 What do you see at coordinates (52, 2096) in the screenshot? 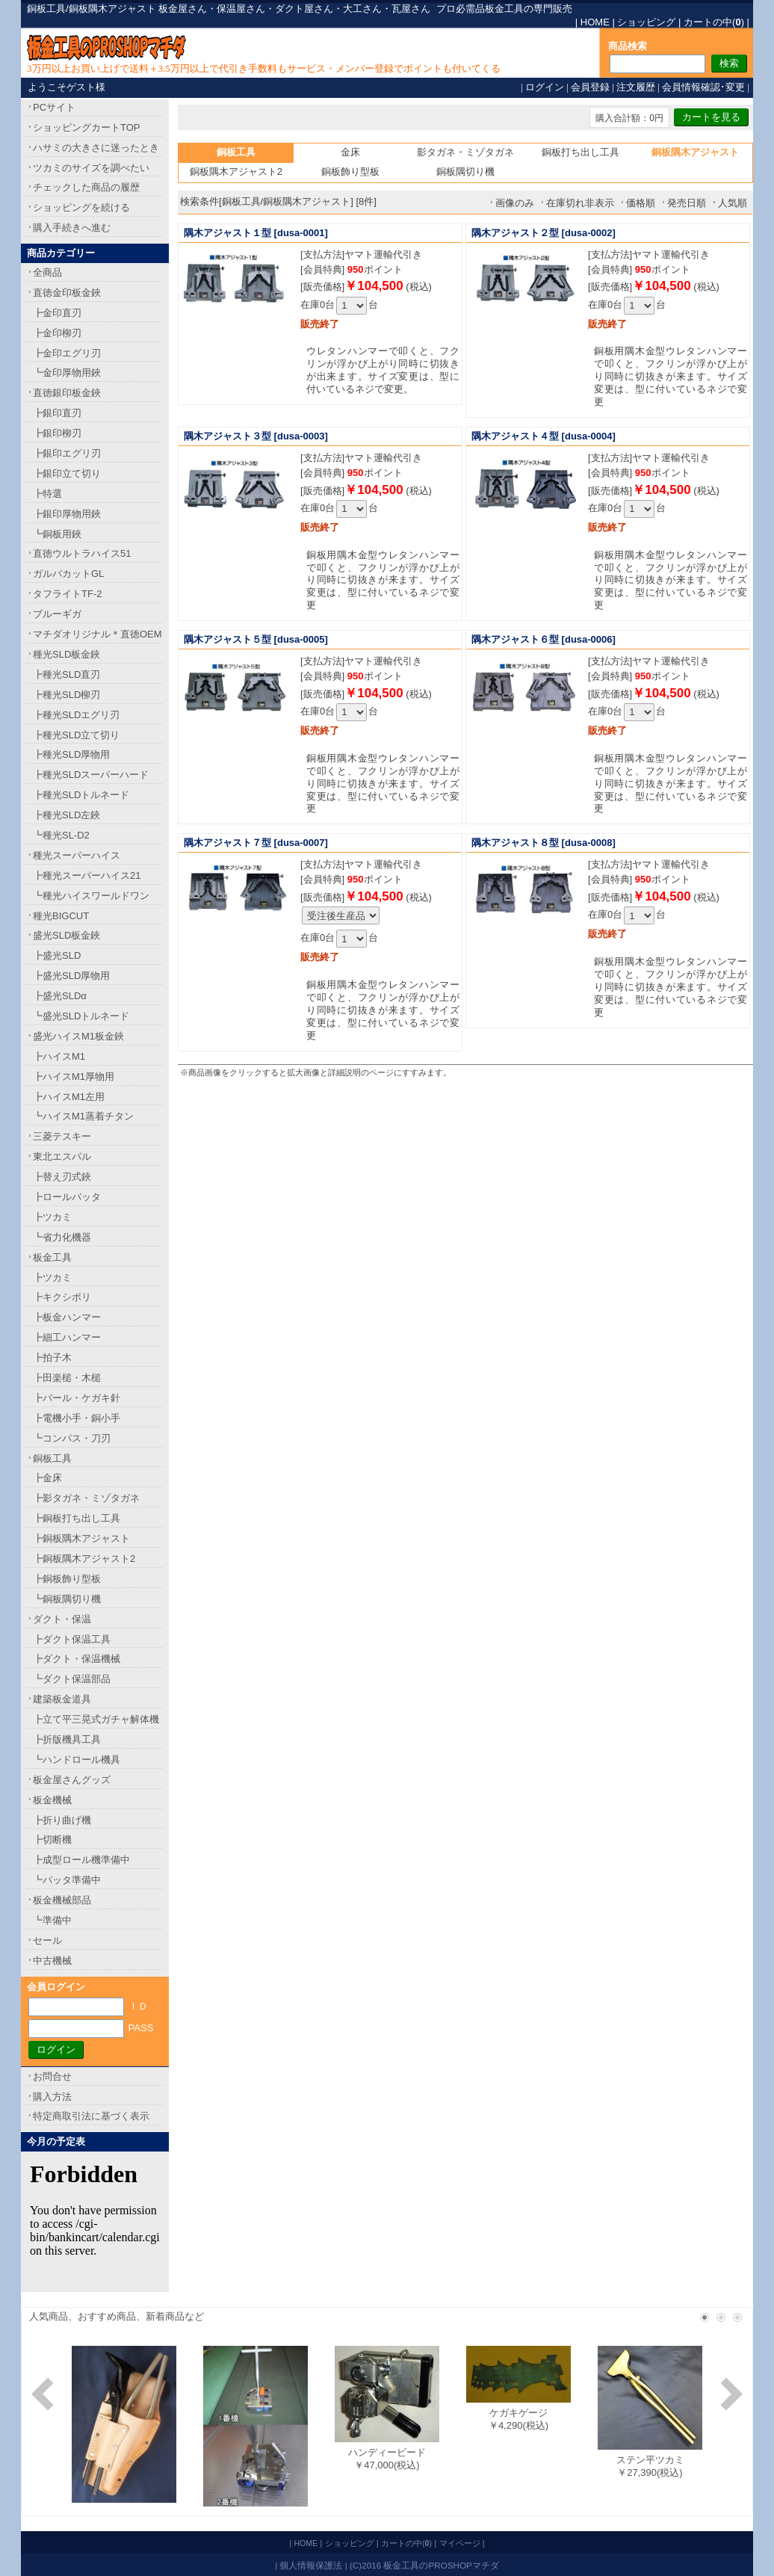
I see `購入方法` at bounding box center [52, 2096].